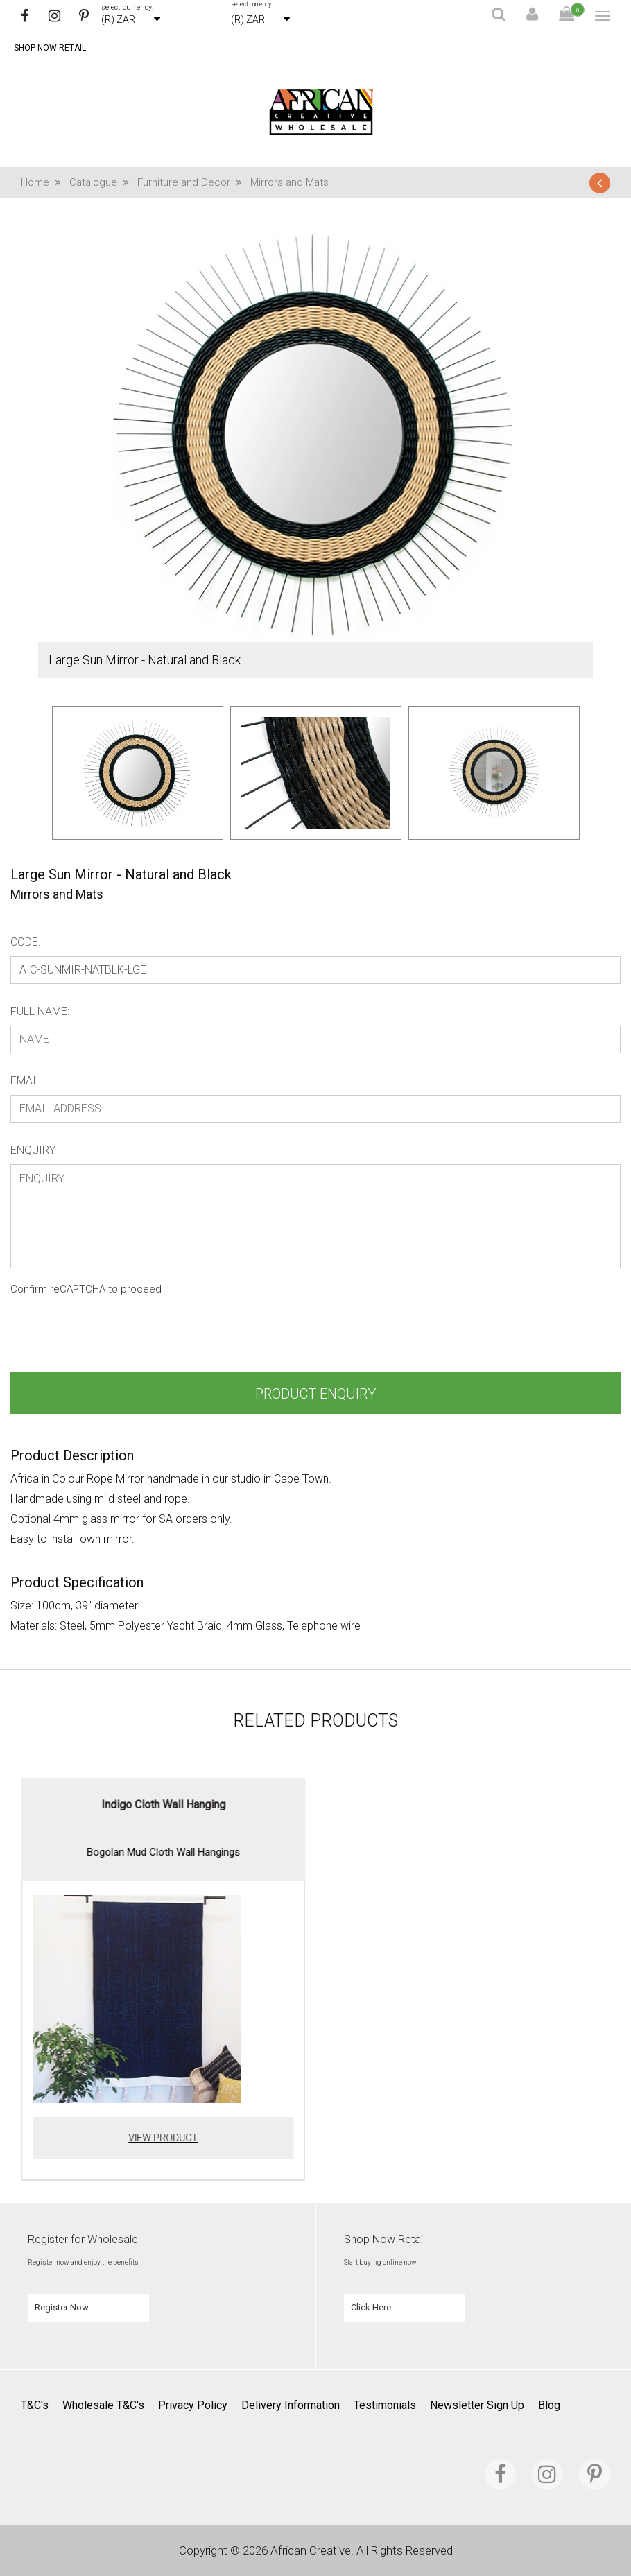 This screenshot has height=2576, width=631. I want to click on T&C's, so click(35, 2405).